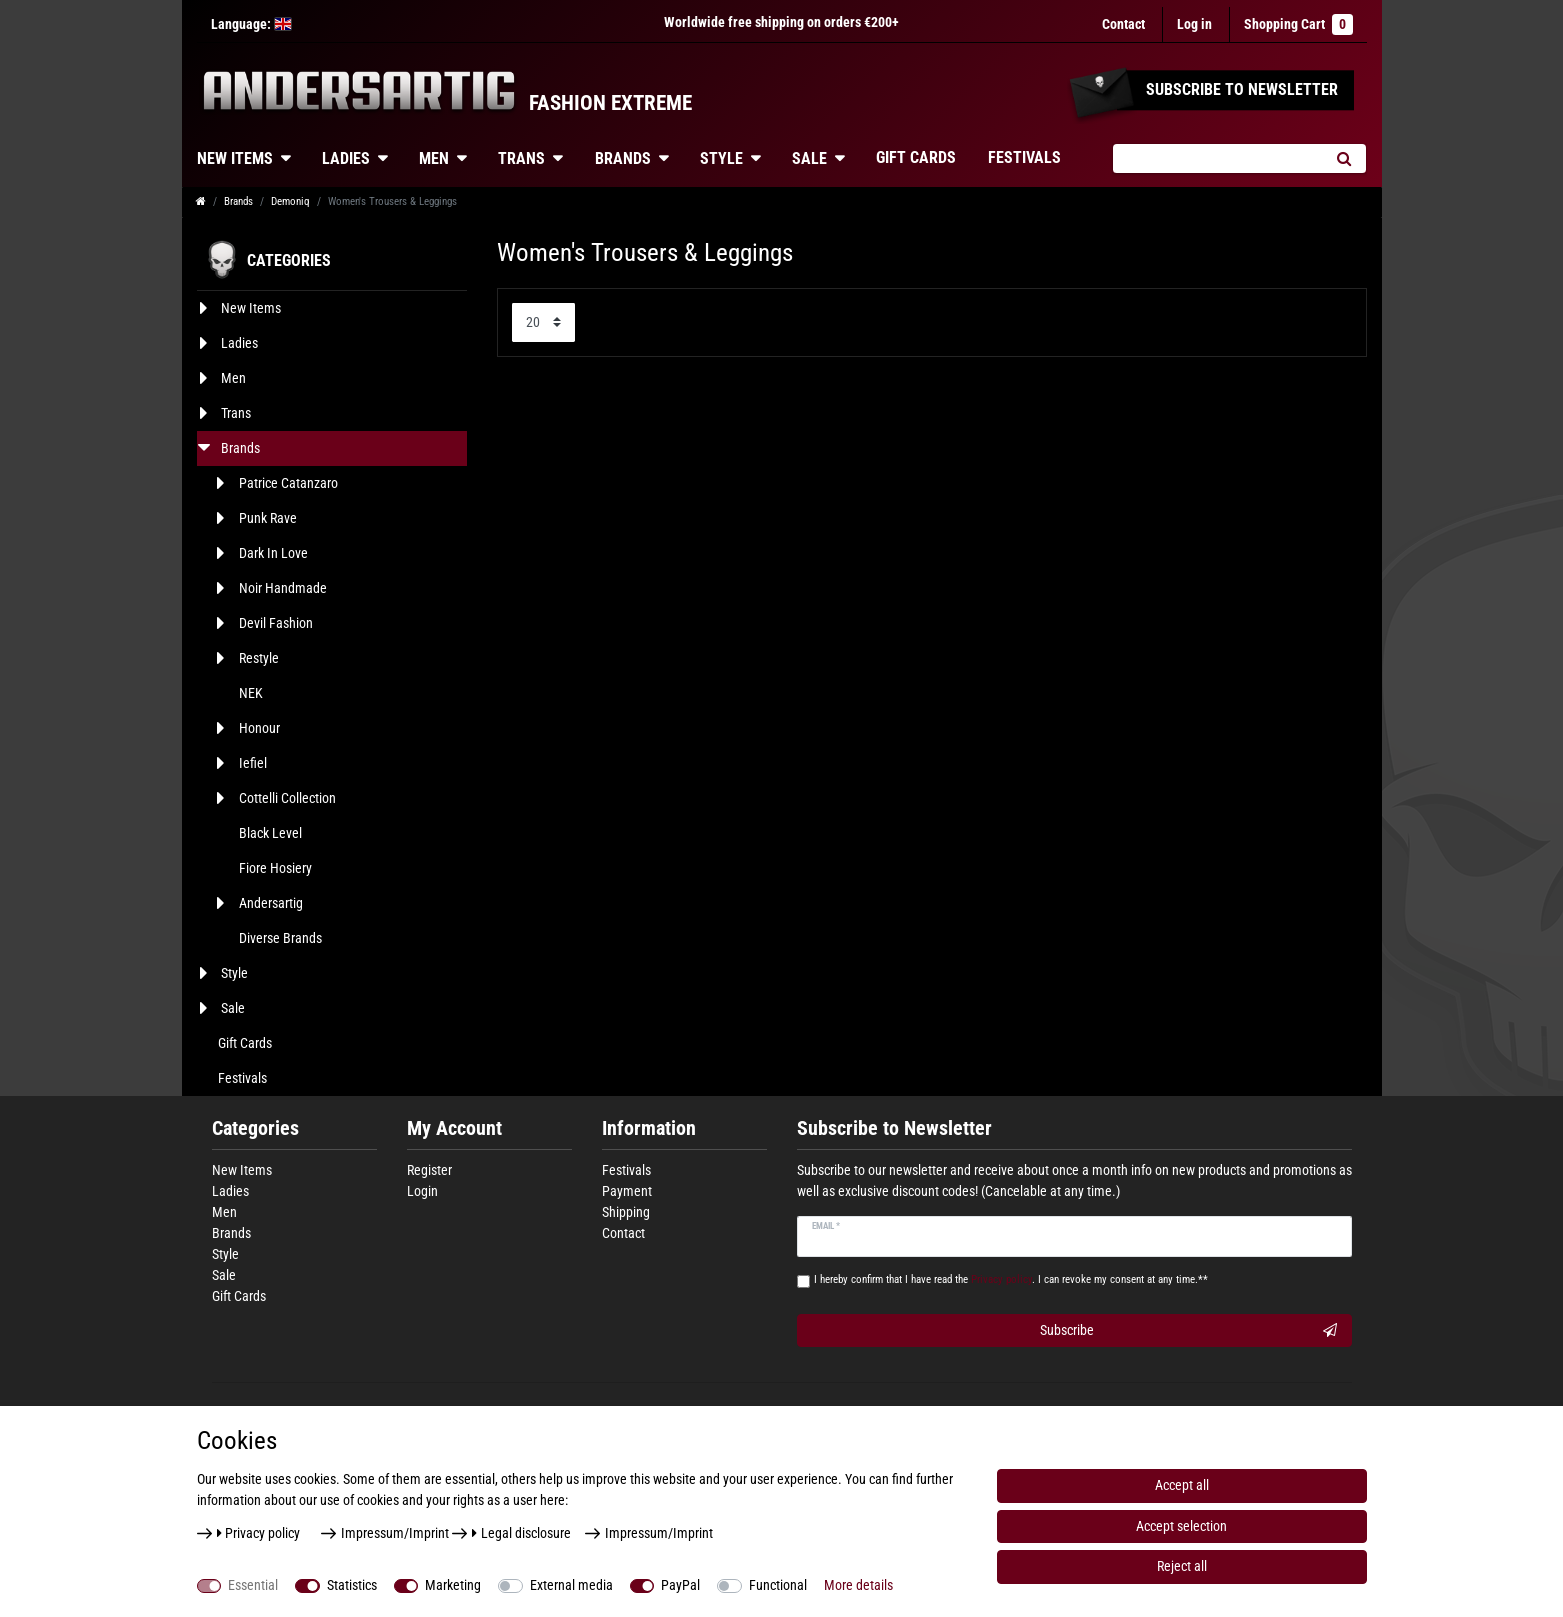 The width and height of the screenshot is (1563, 1617). Describe the element at coordinates (1182, 1566) in the screenshot. I see `Reject all` at that location.